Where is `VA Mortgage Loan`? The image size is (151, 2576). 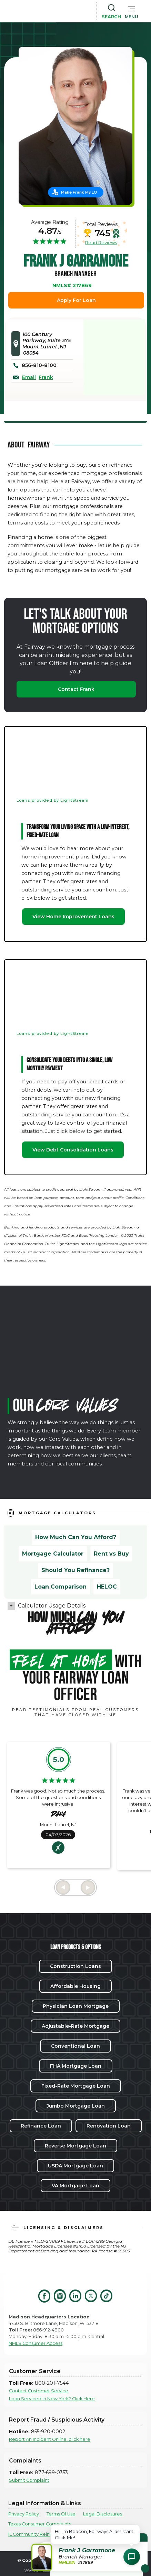
VA Mortgage Loan is located at coordinates (75, 2186).